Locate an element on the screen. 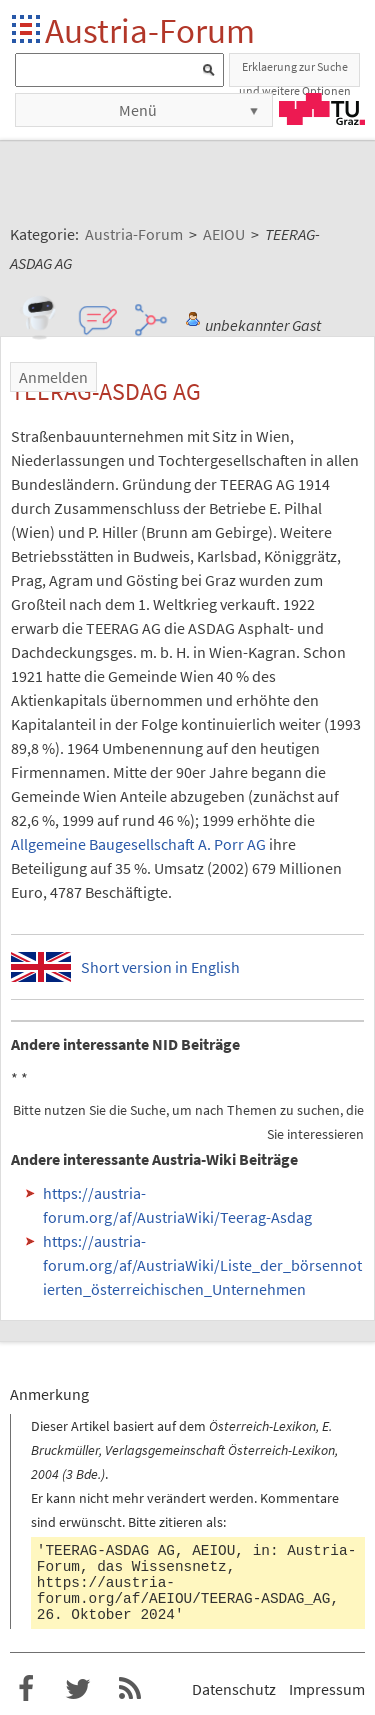 The width and height of the screenshot is (375, 1715). Menü is located at coordinates (138, 110).